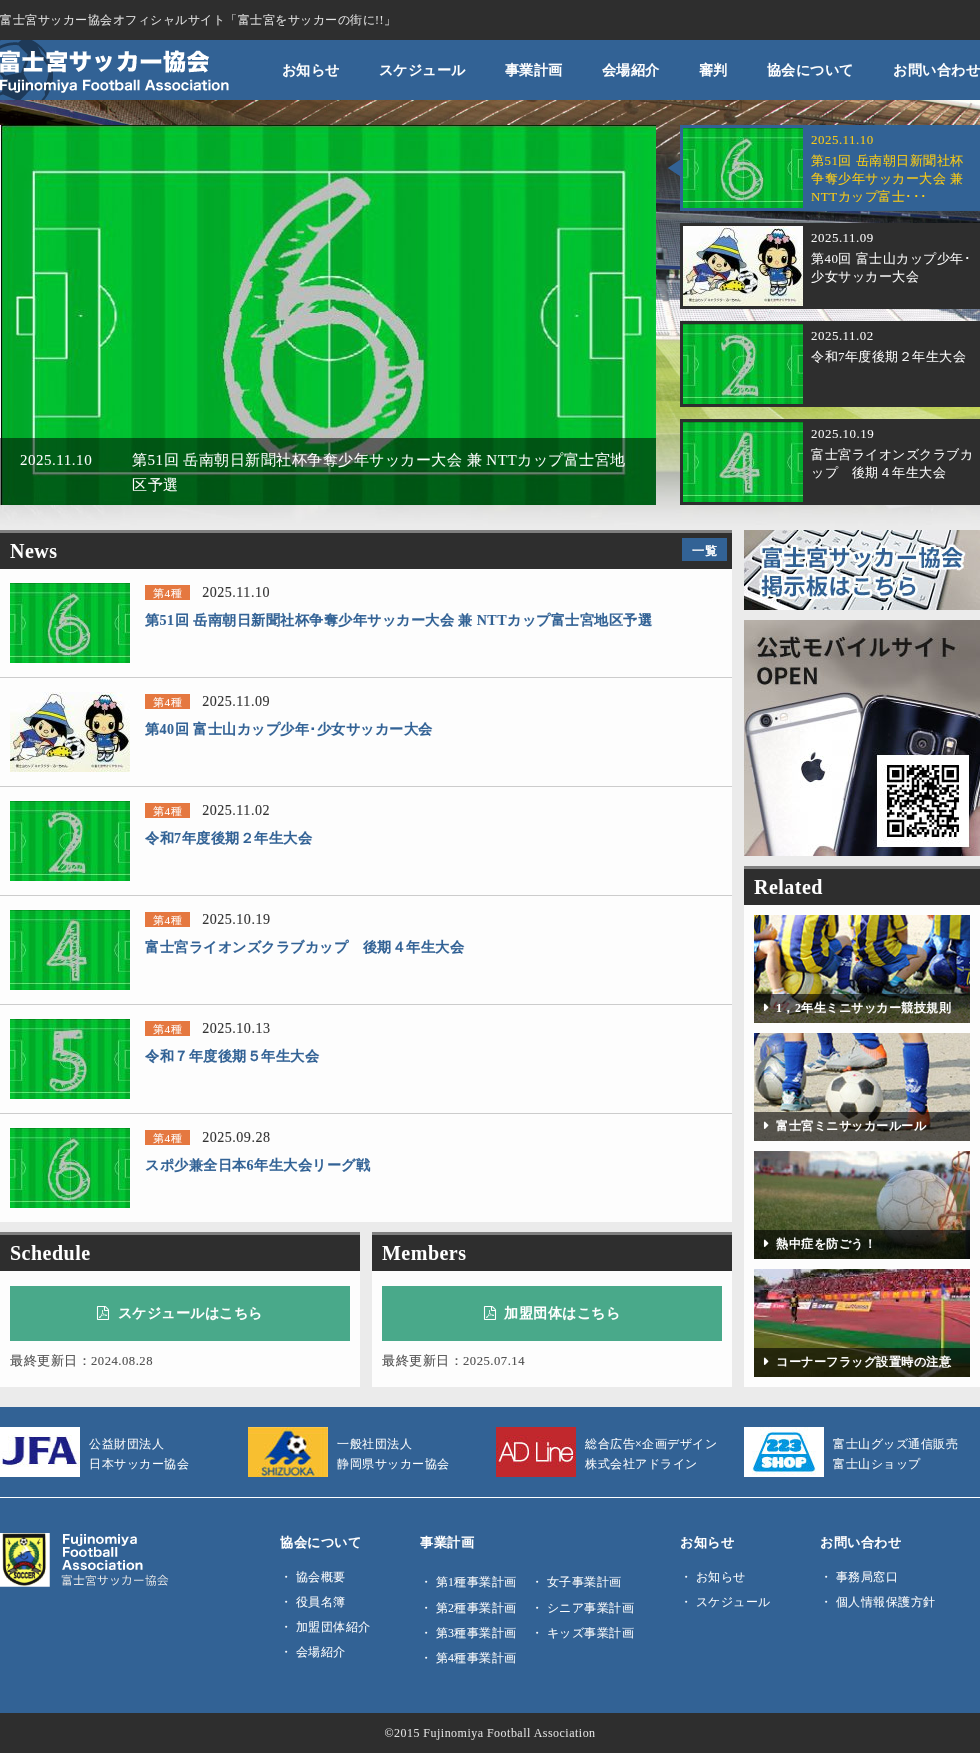 The width and height of the screenshot is (980, 1753). I want to click on 個人情報保護方針, so click(886, 1602).